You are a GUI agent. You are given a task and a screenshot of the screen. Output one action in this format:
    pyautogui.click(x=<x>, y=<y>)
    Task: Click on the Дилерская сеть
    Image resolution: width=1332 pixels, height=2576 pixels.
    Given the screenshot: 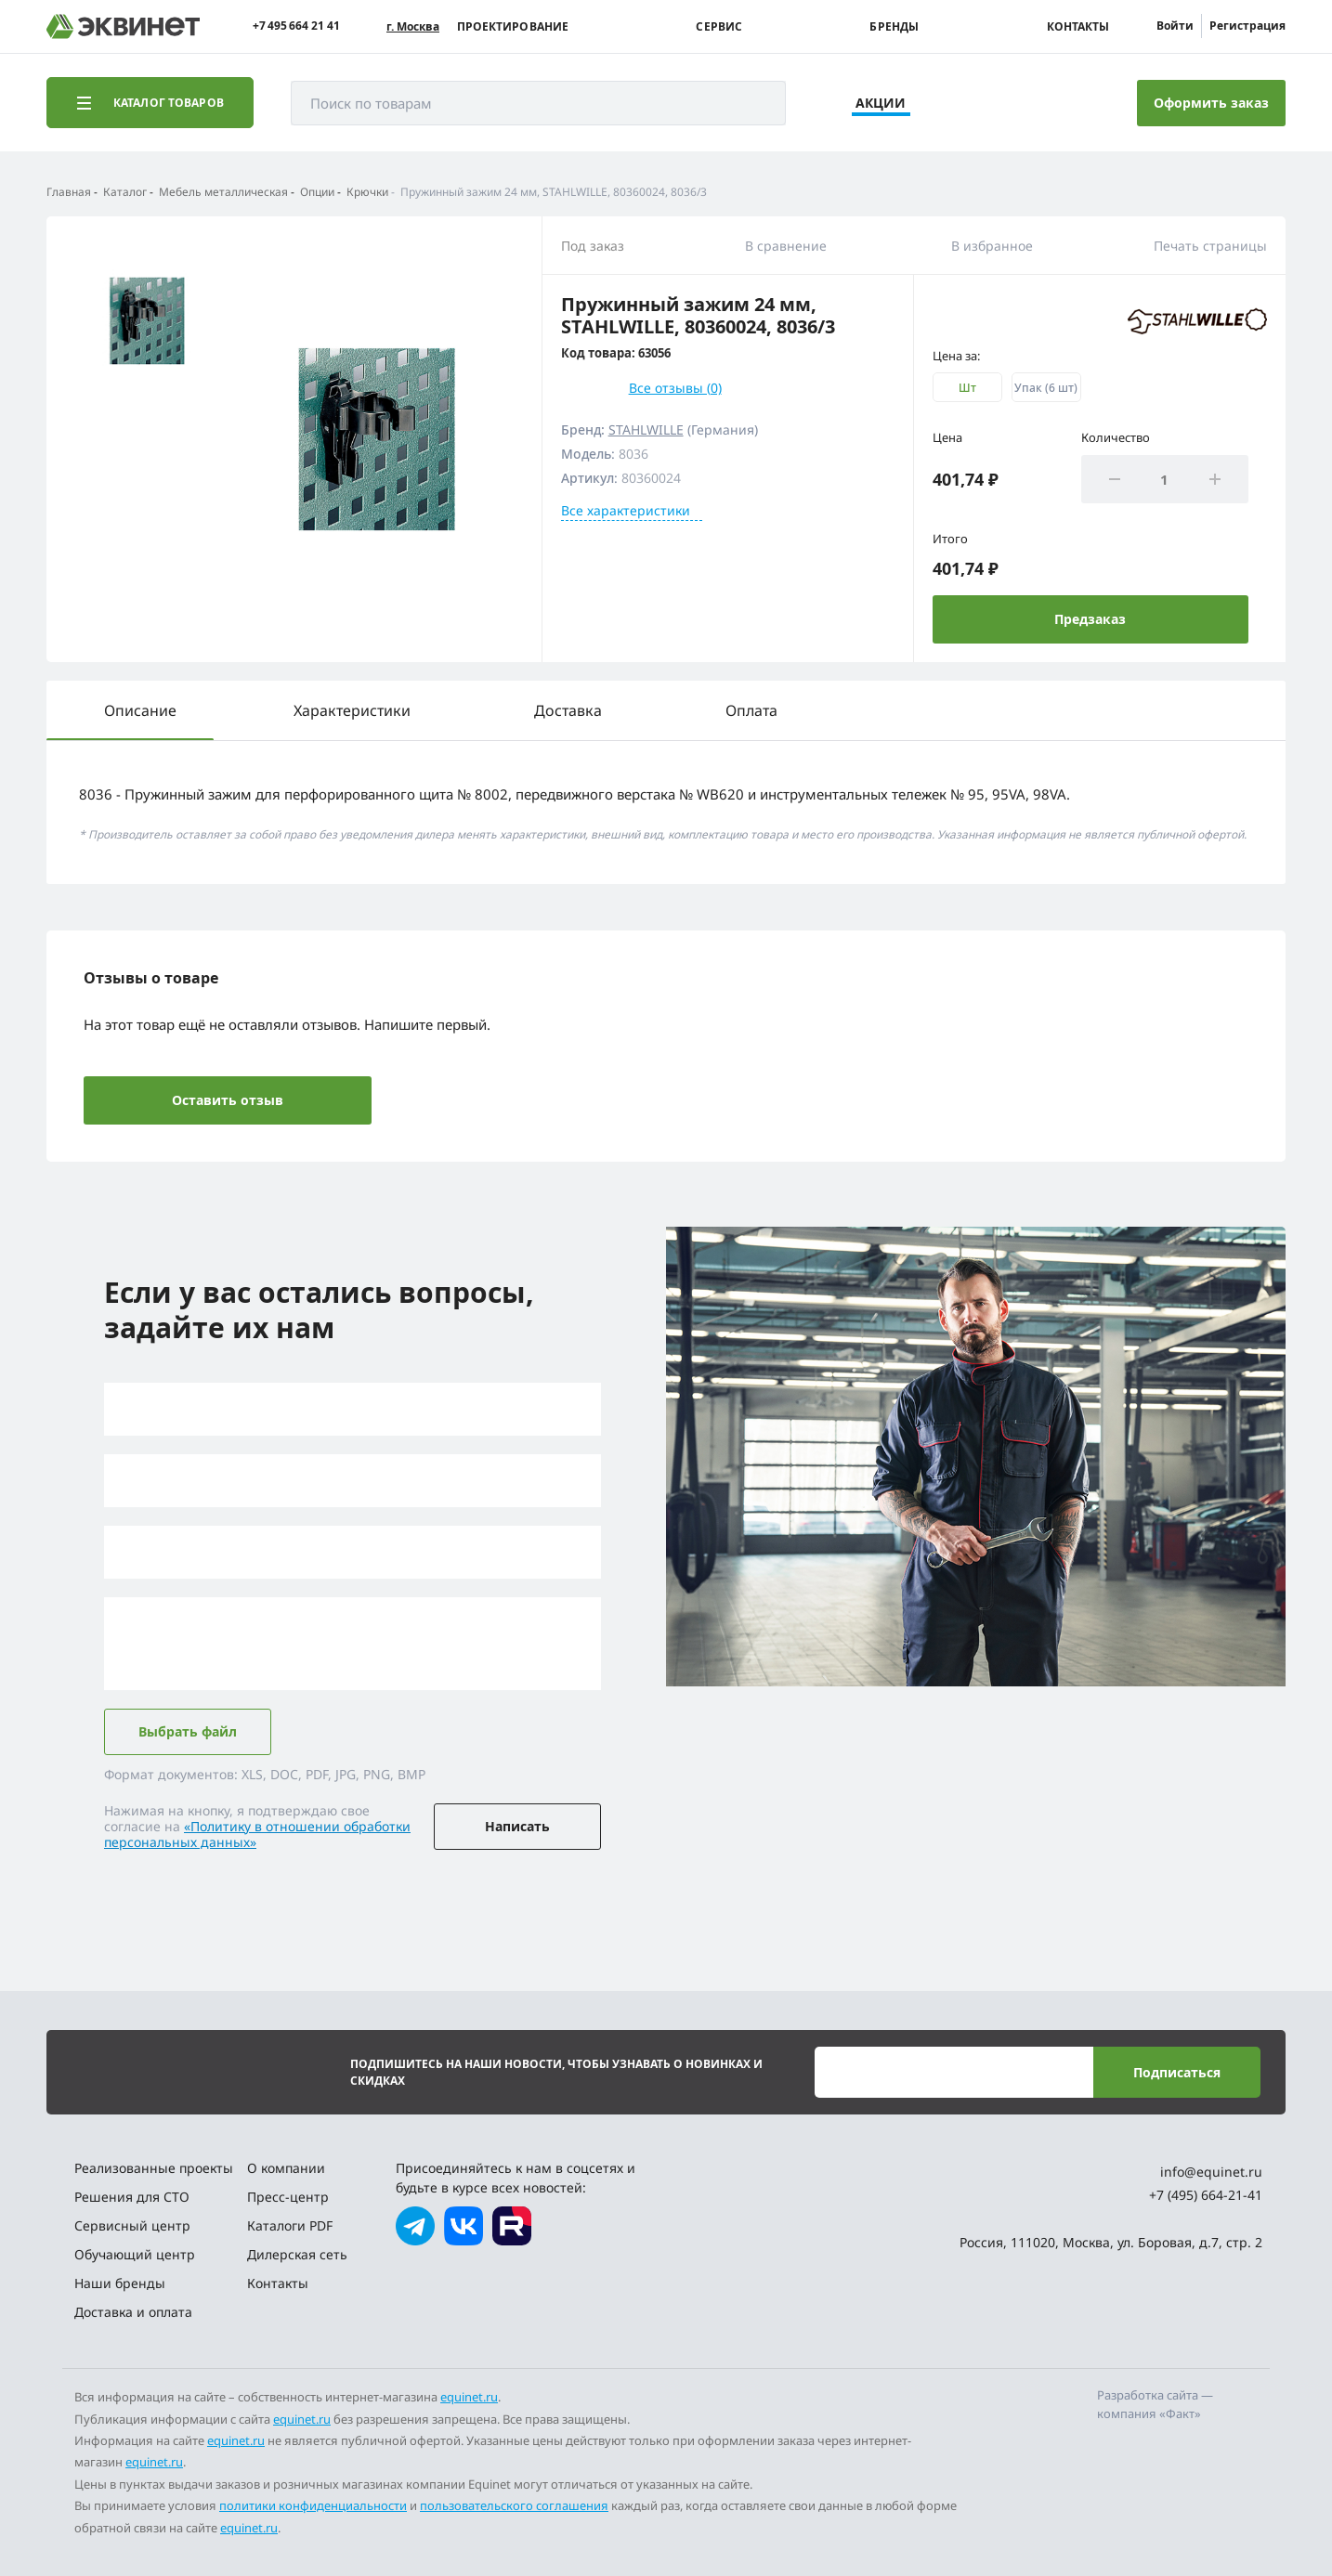 What is the action you would take?
    pyautogui.click(x=297, y=2254)
    